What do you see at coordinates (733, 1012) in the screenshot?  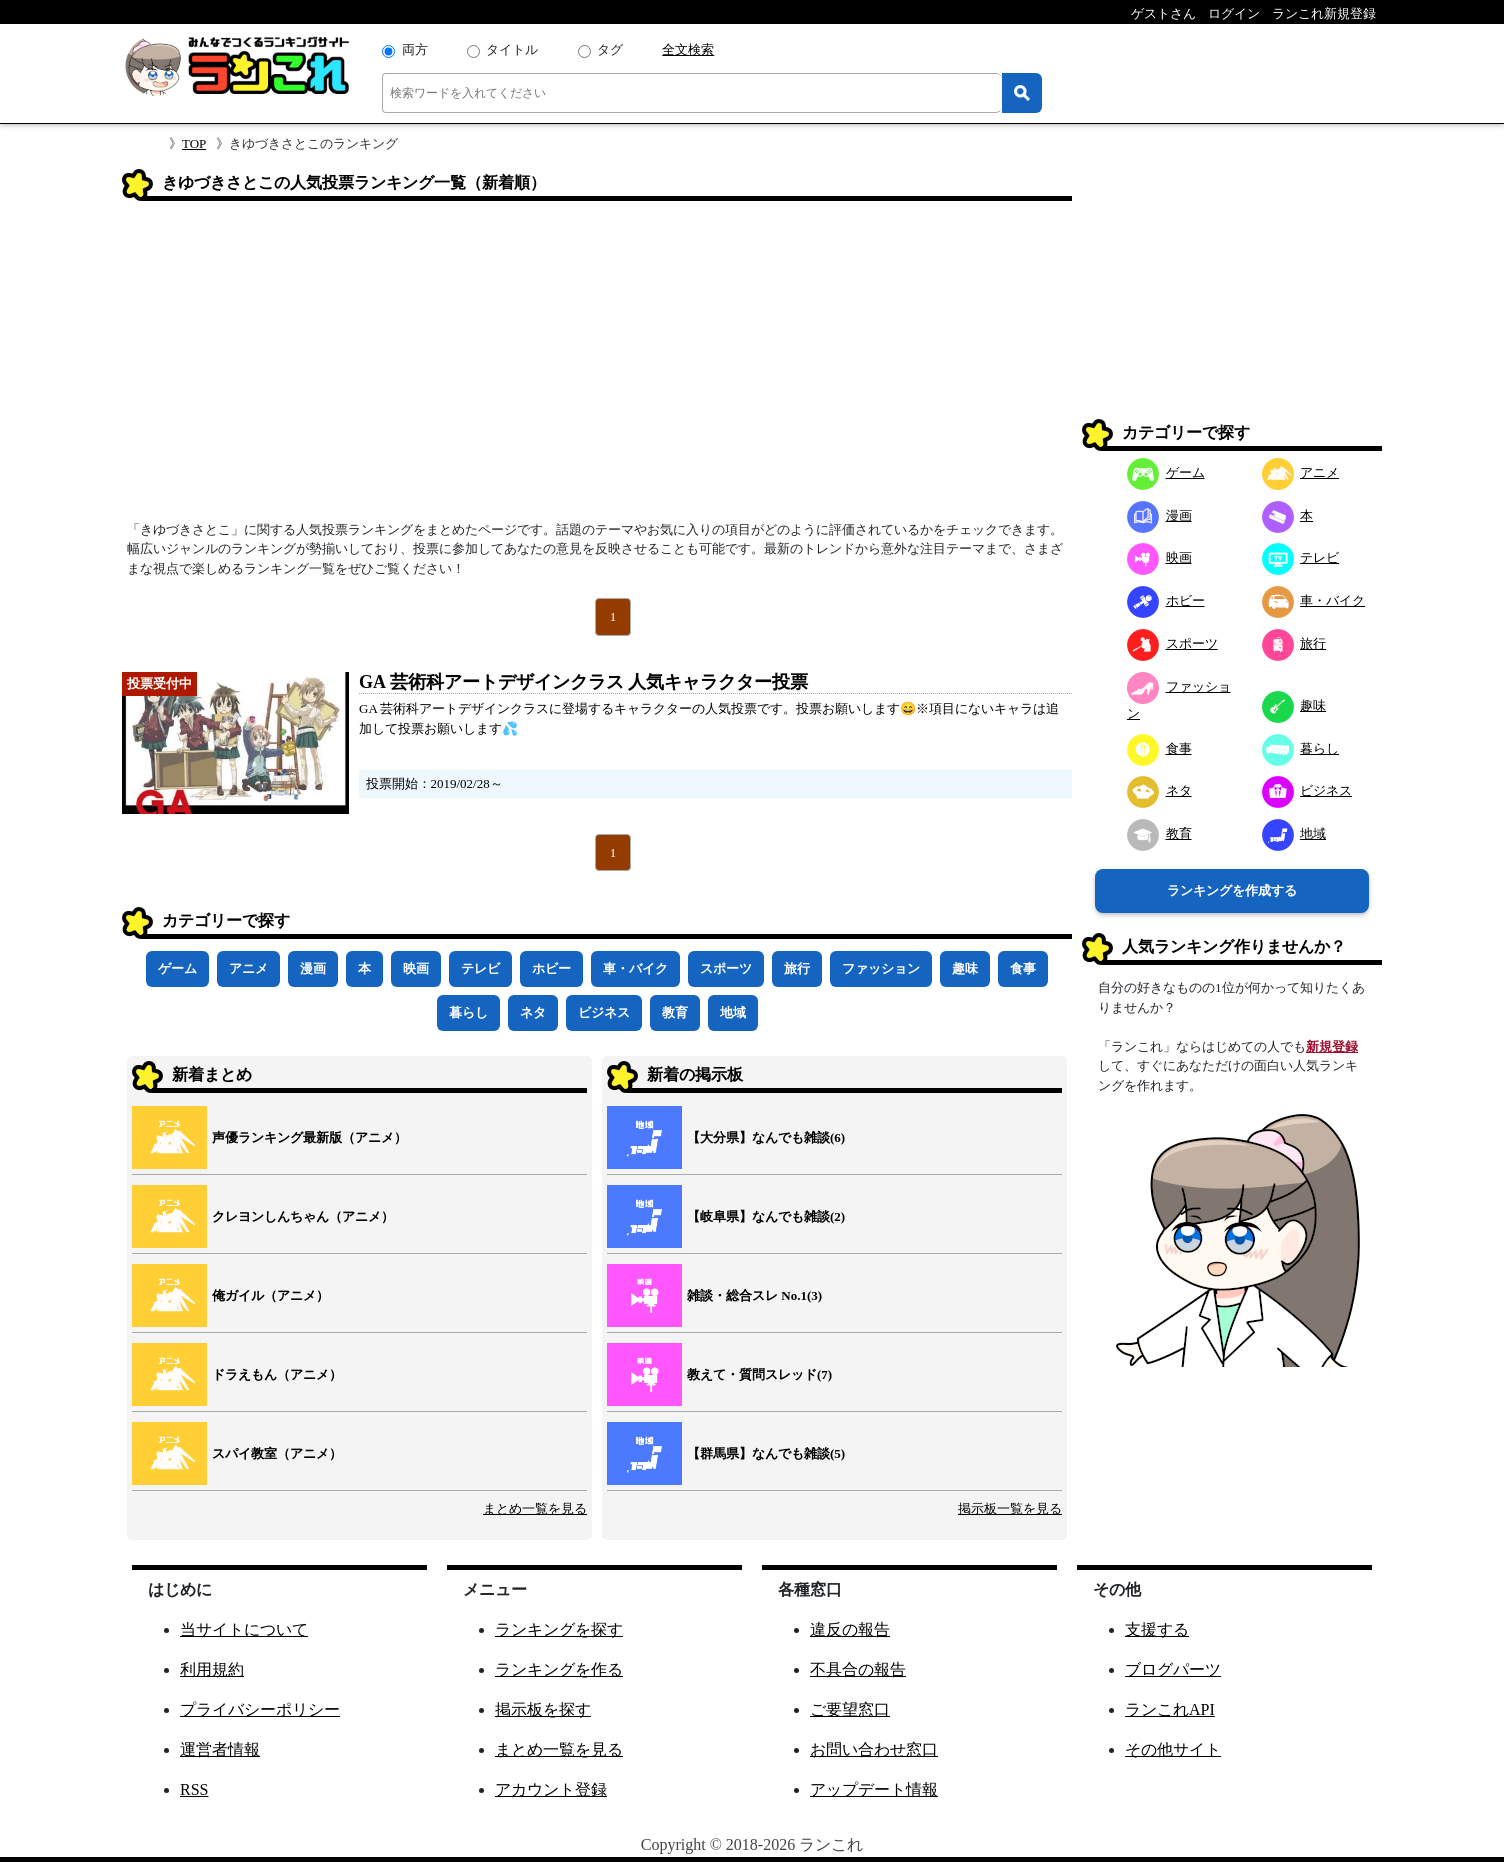 I see `地域` at bounding box center [733, 1012].